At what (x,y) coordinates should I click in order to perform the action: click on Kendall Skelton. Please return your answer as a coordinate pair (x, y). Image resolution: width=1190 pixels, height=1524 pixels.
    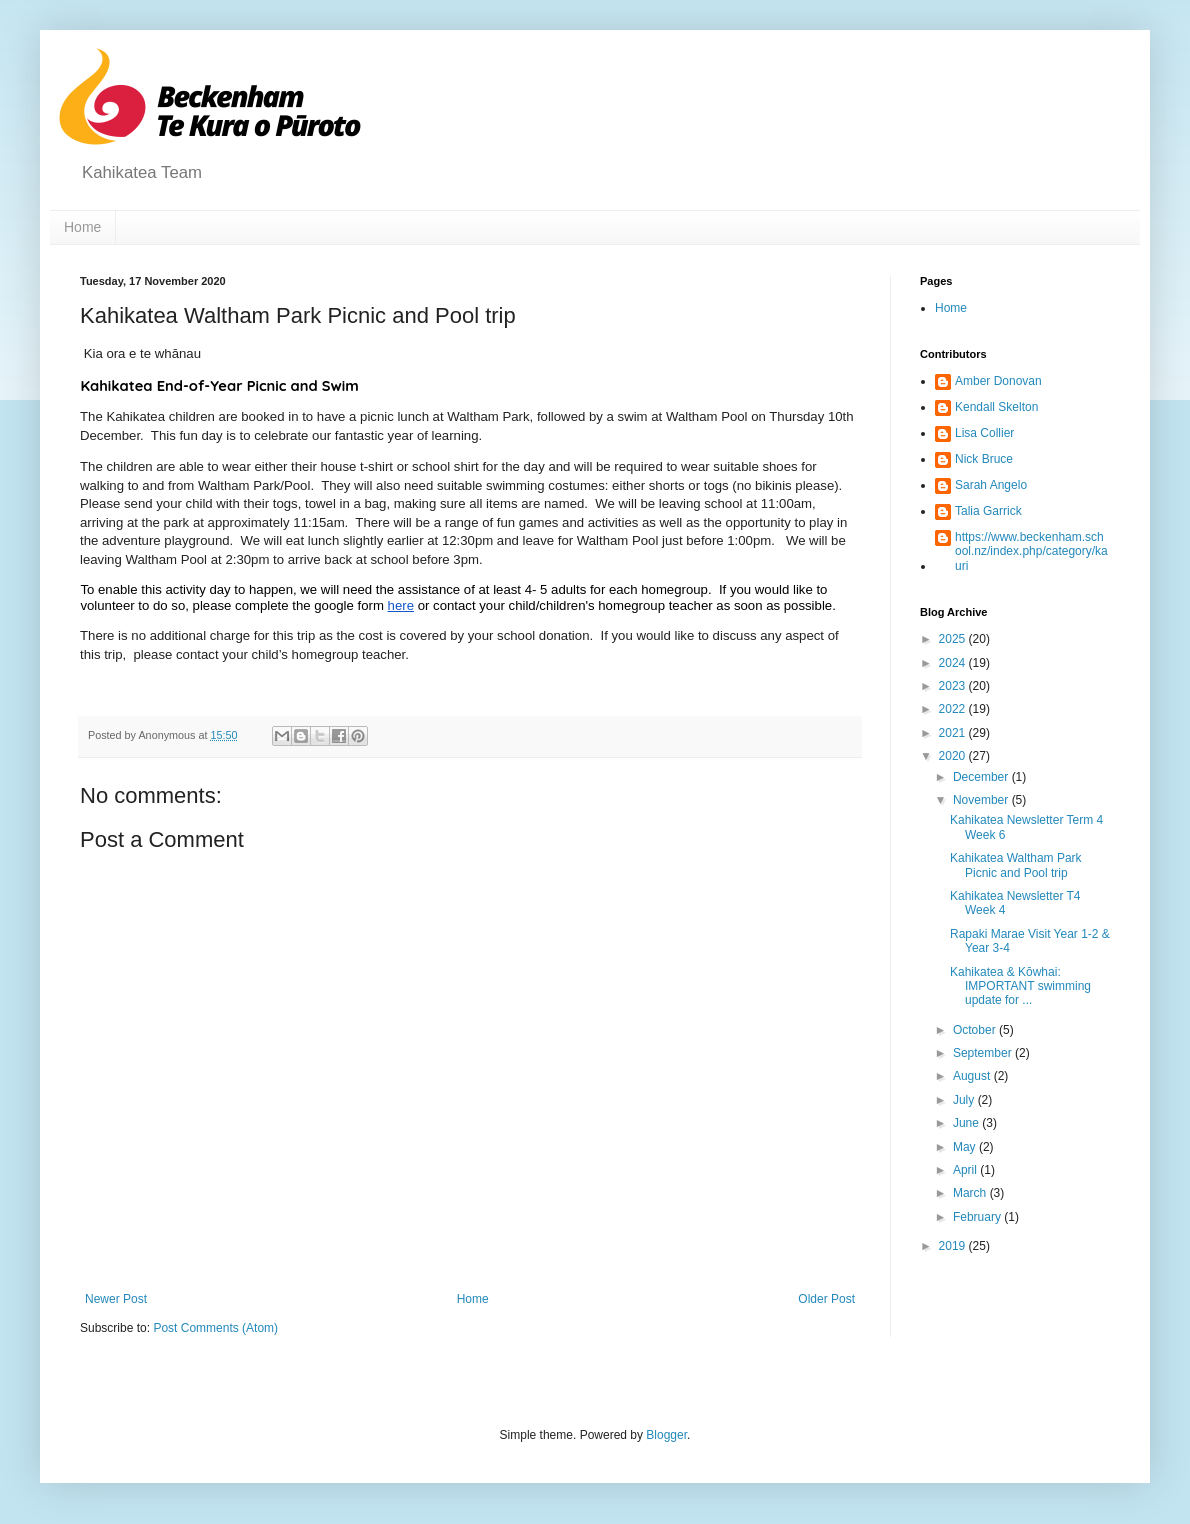
    Looking at the image, I should click on (996, 407).